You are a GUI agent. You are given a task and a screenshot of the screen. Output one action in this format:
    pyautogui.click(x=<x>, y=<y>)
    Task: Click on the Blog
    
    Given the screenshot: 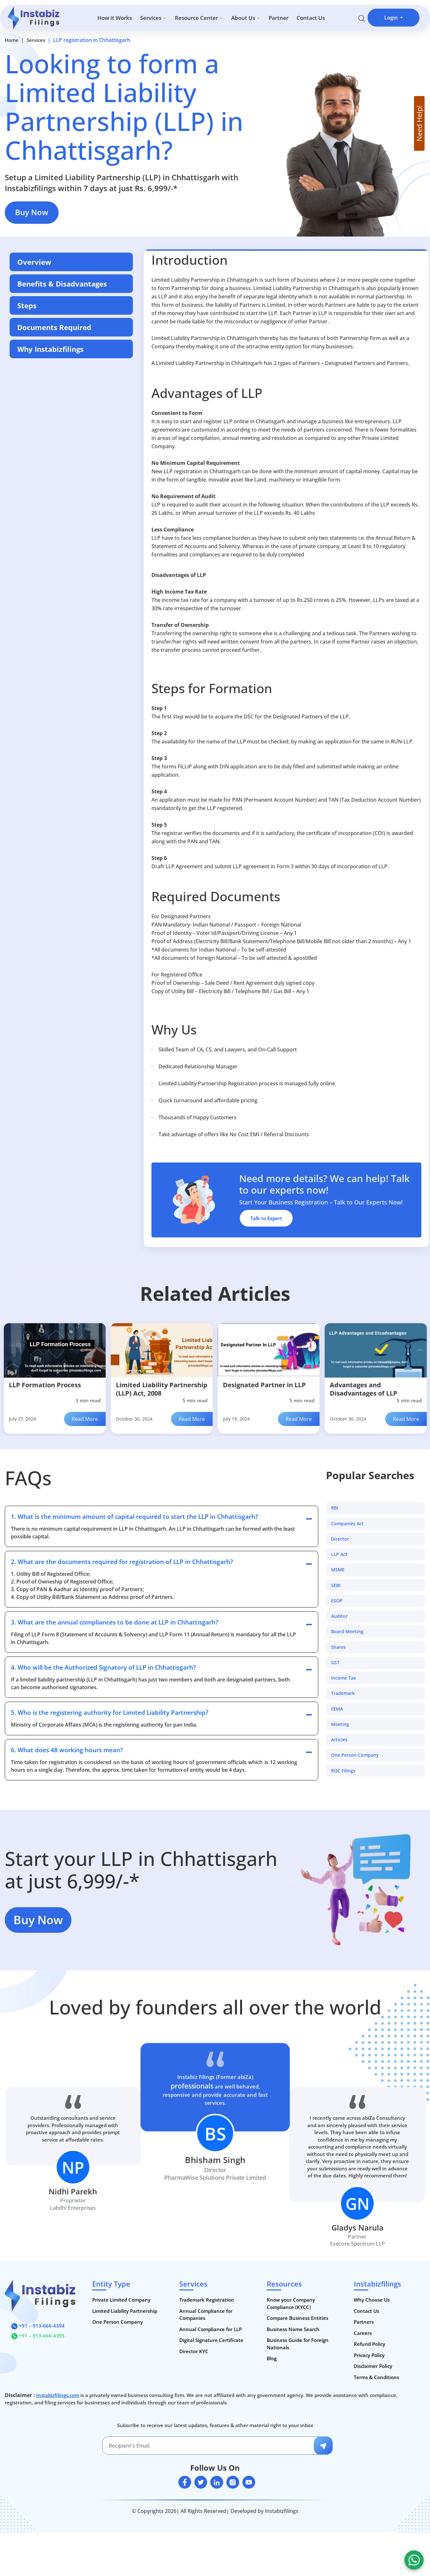 What is the action you would take?
    pyautogui.click(x=272, y=2358)
    